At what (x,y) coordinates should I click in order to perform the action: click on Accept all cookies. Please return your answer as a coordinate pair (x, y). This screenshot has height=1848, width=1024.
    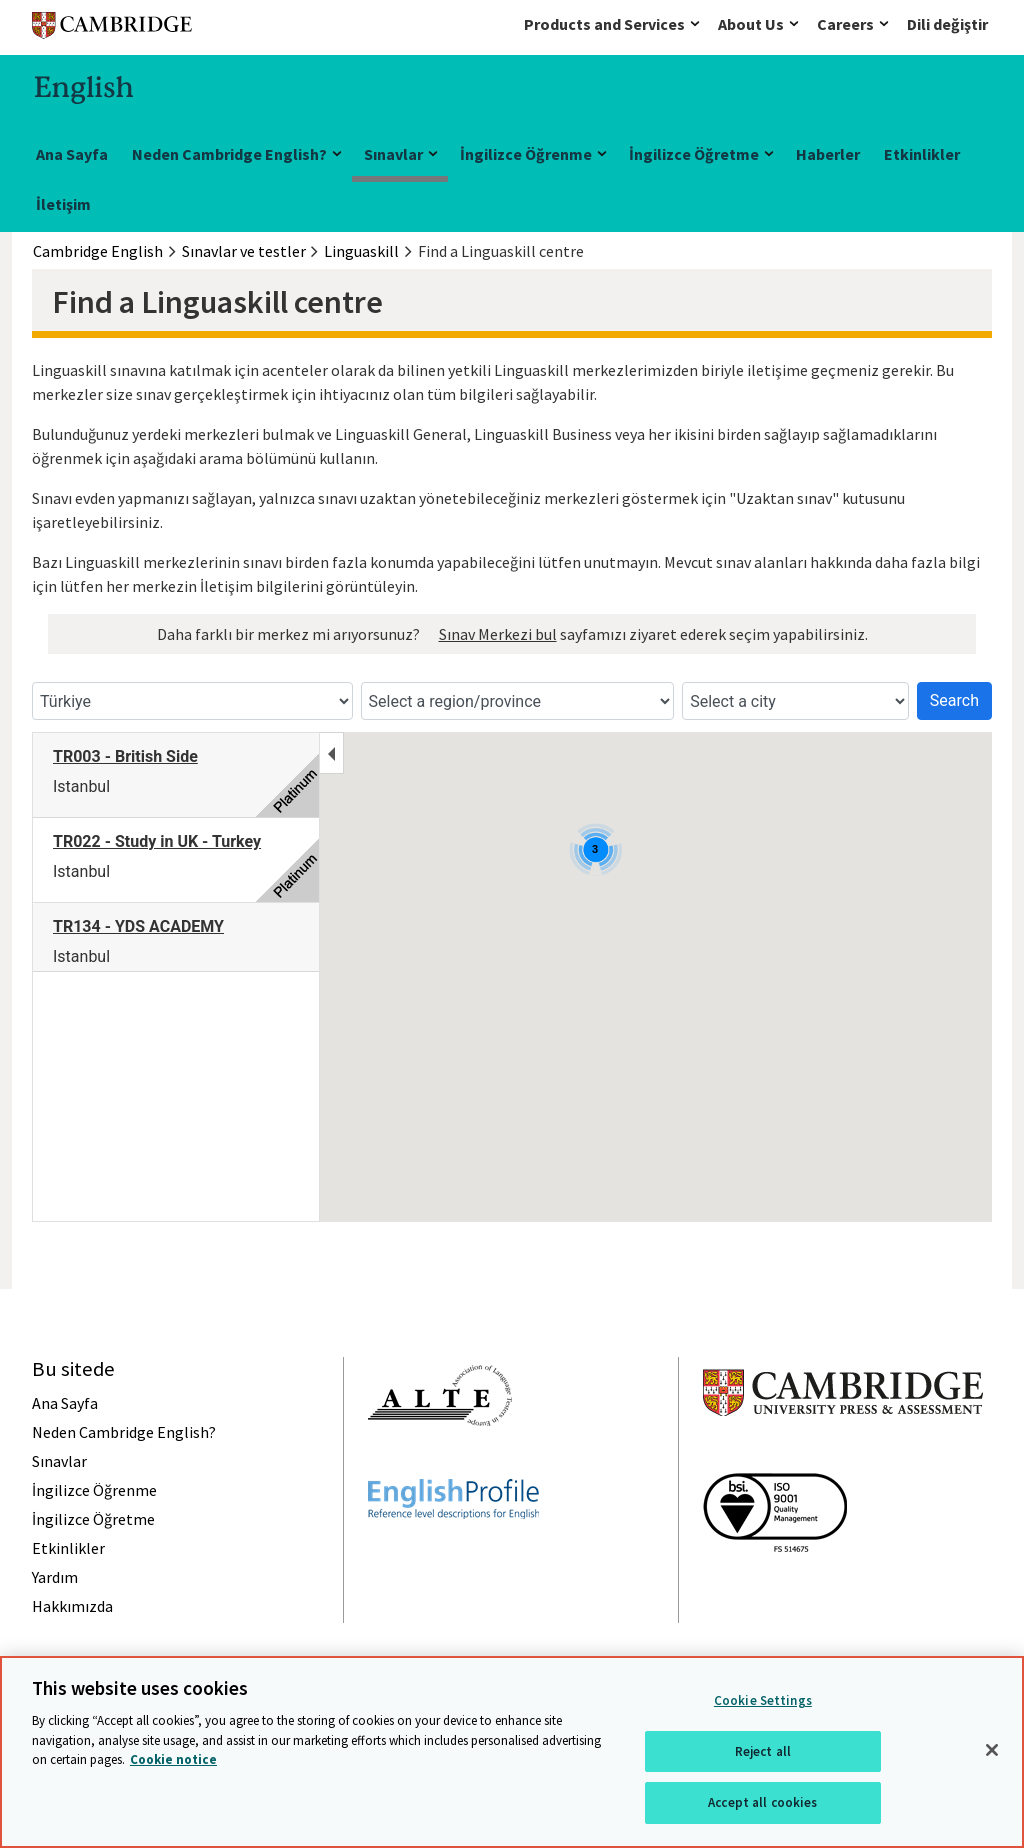
    Looking at the image, I should click on (762, 1802).